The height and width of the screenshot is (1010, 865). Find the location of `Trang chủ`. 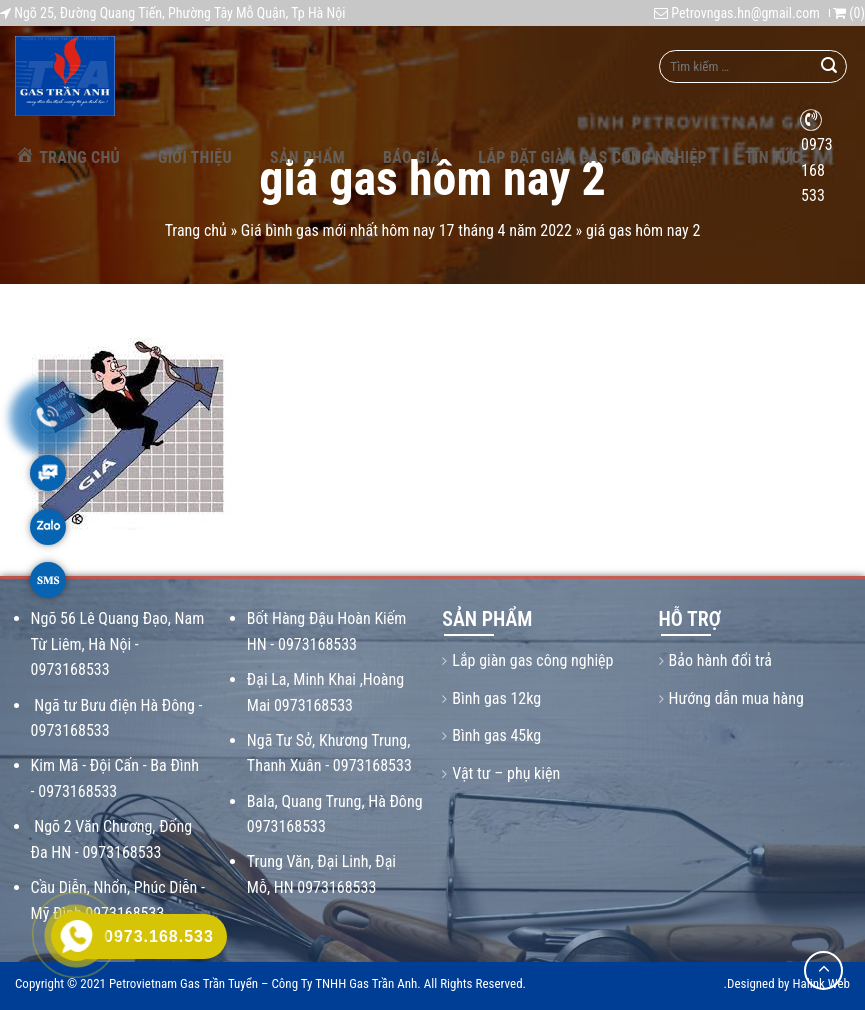

Trang chủ is located at coordinates (67, 155).